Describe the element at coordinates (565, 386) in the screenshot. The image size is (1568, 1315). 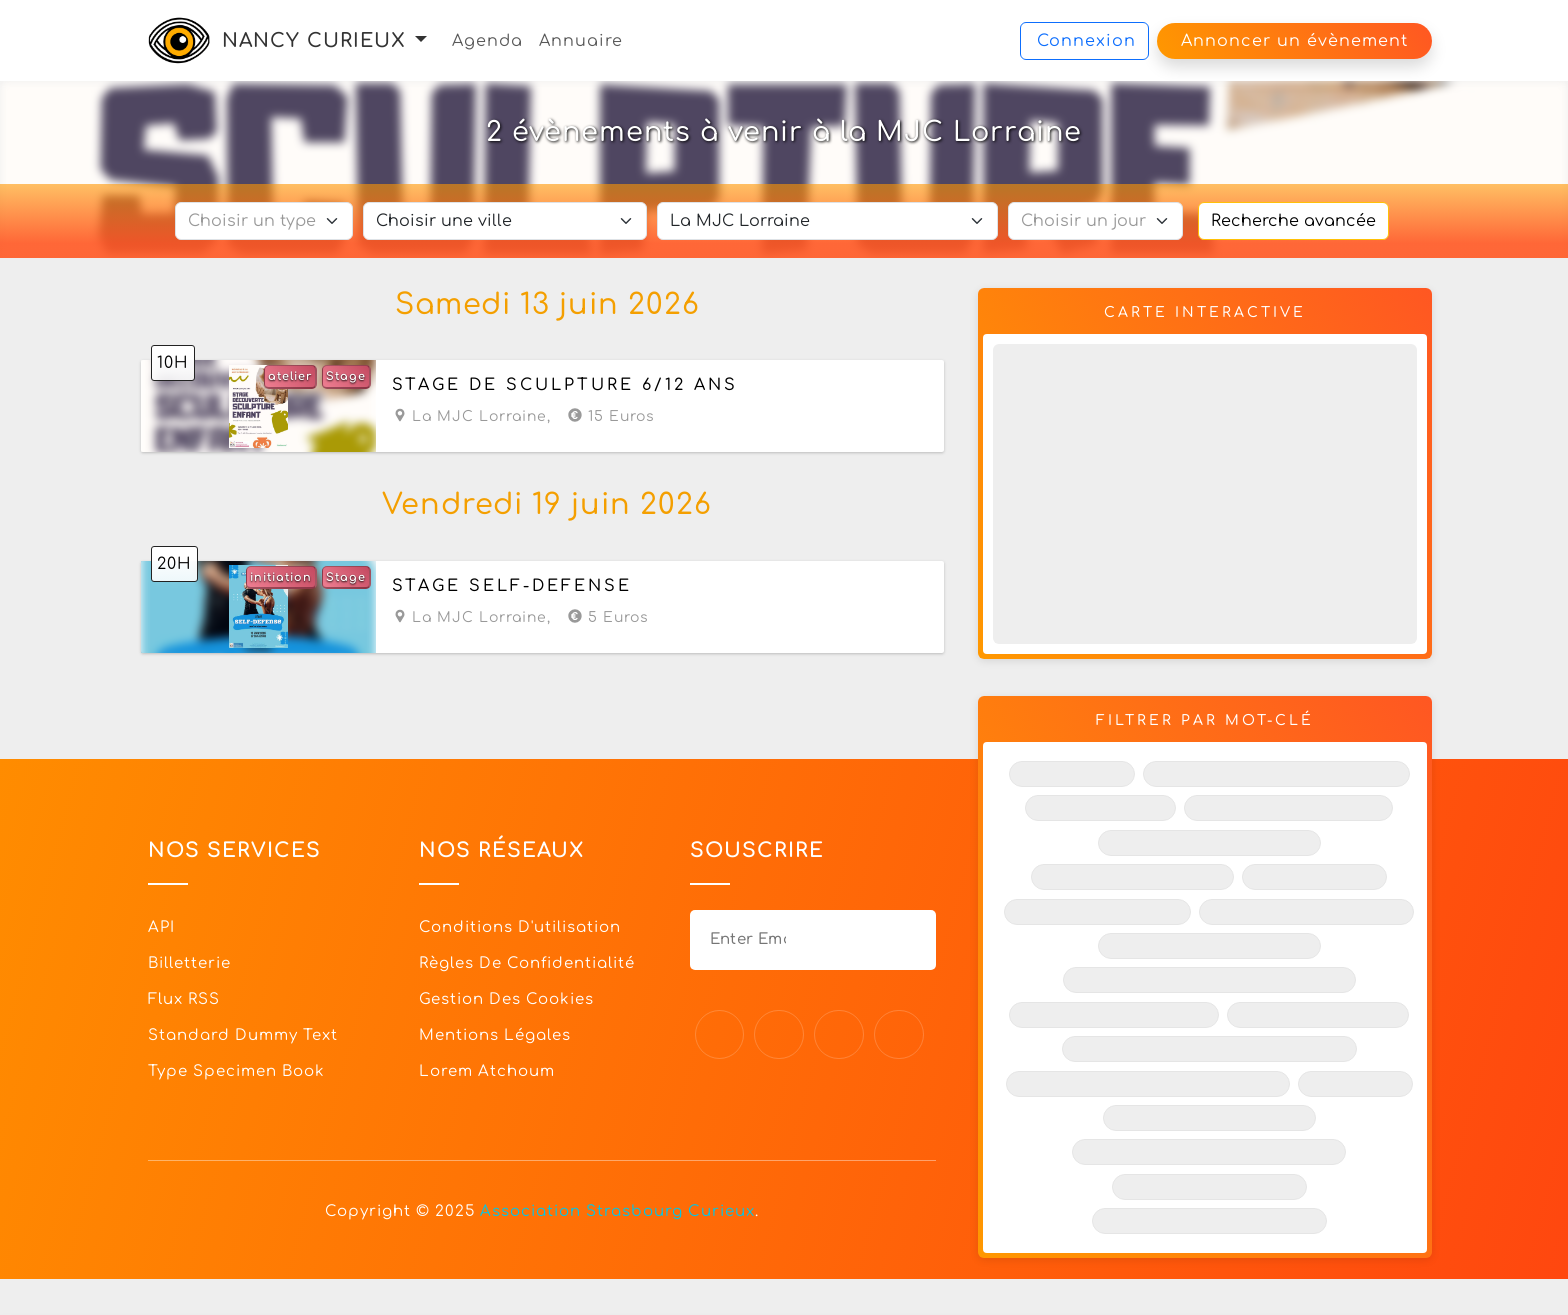
I see `Stage de sculpture 6/12 ans` at that location.